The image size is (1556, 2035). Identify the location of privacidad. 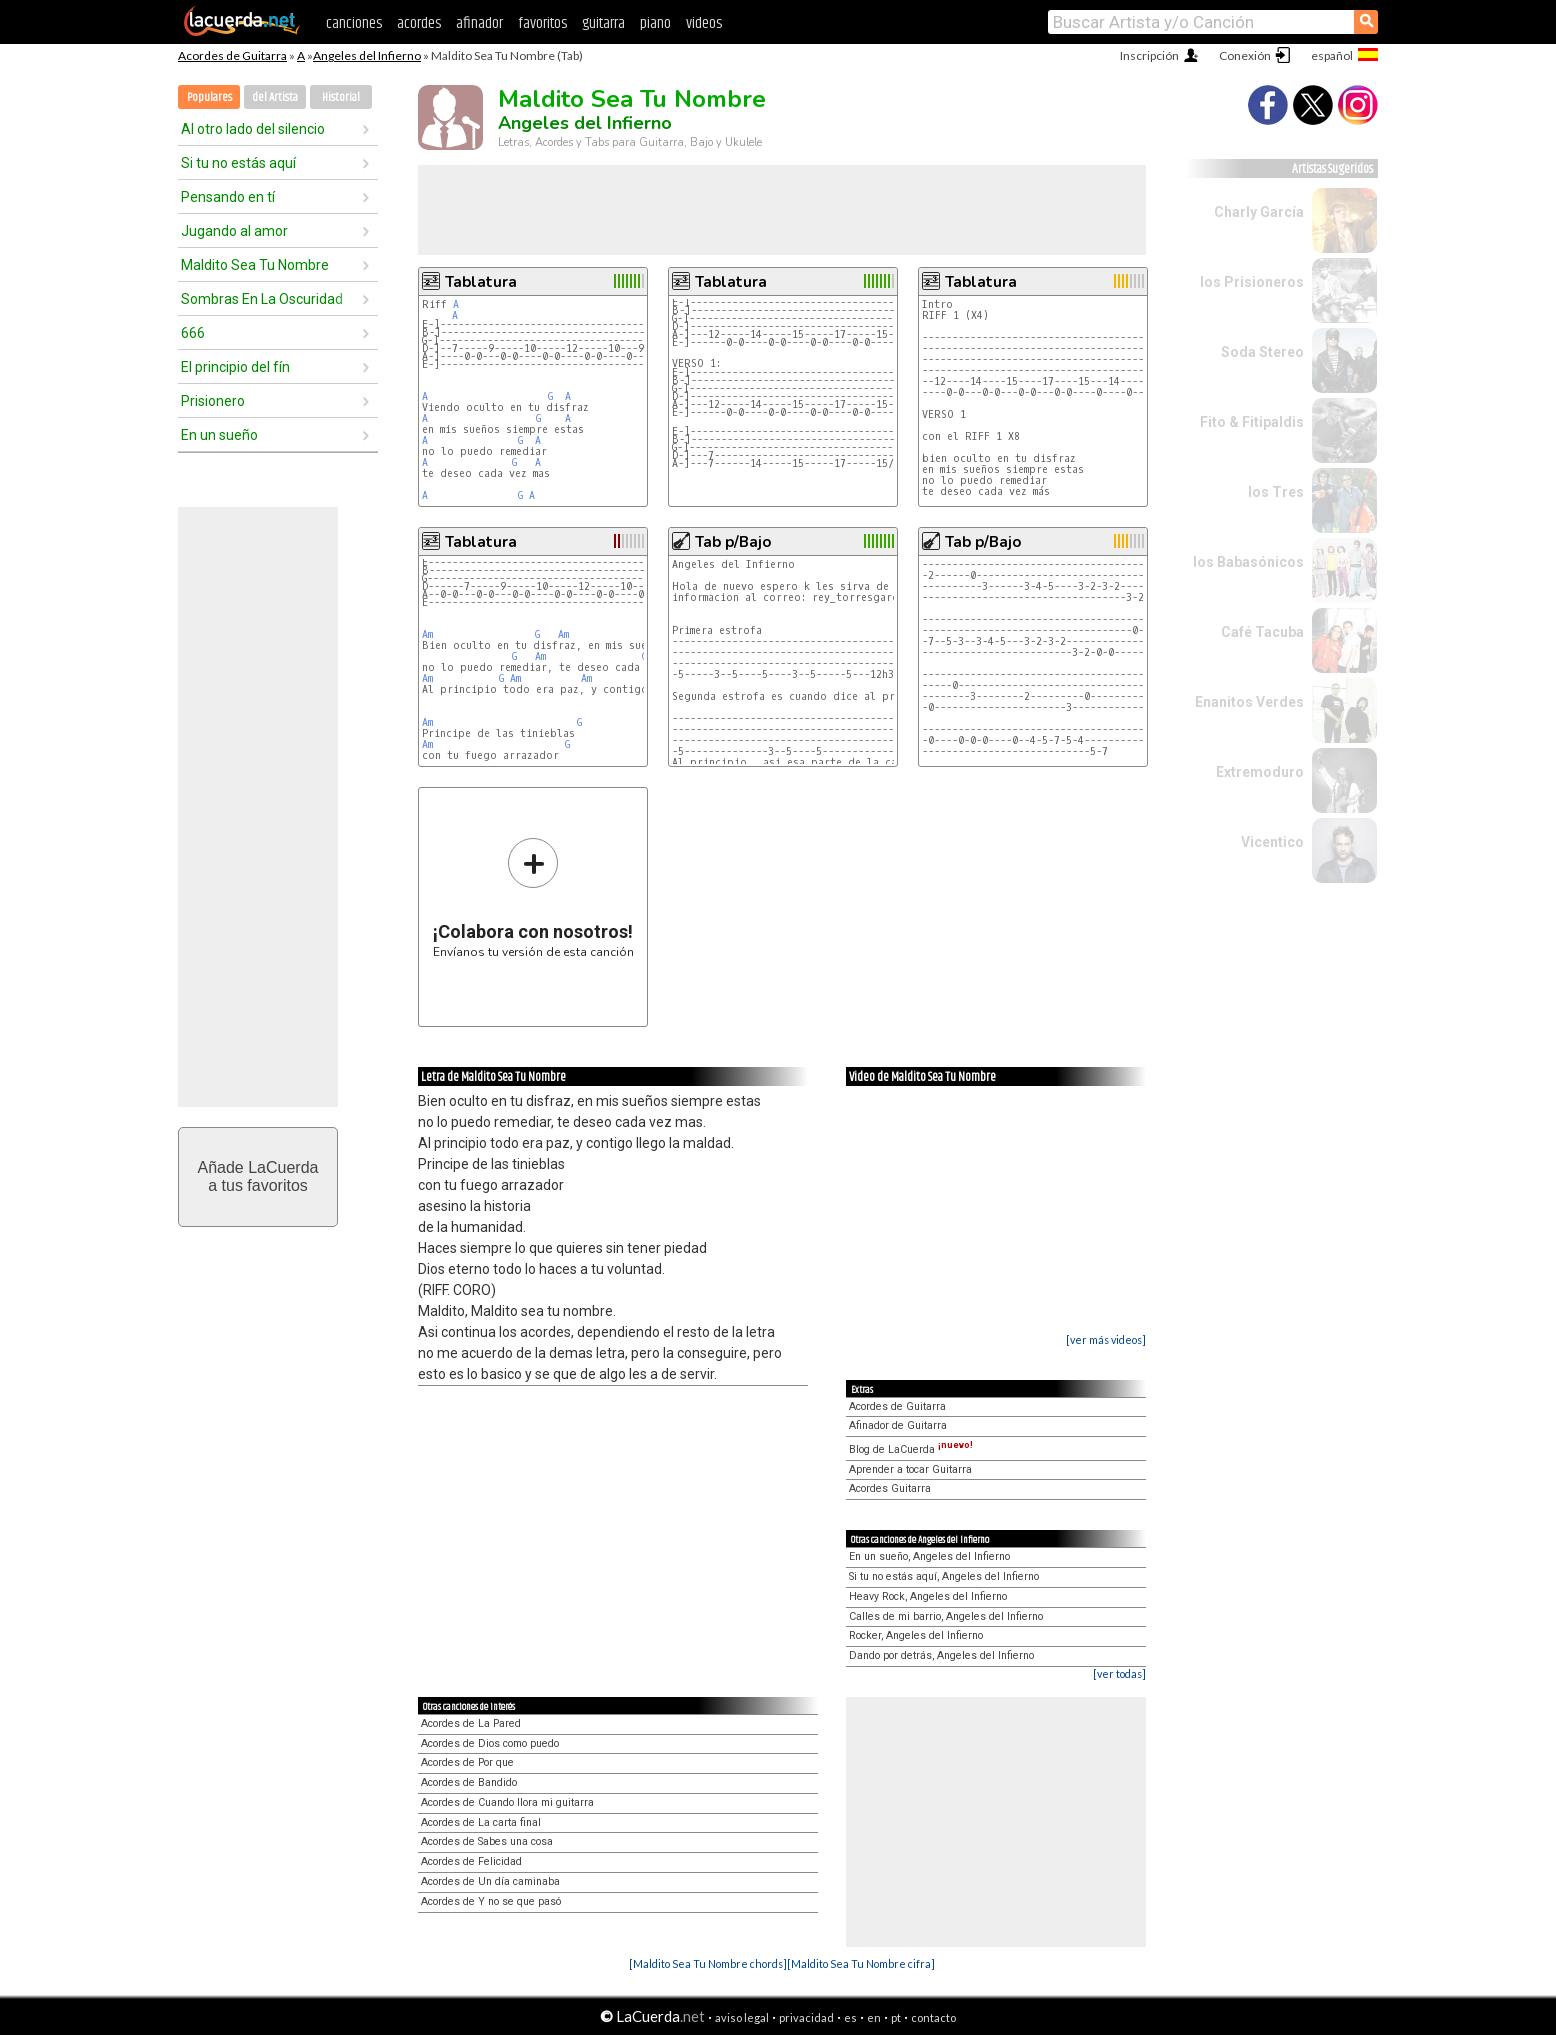
(806, 2017).